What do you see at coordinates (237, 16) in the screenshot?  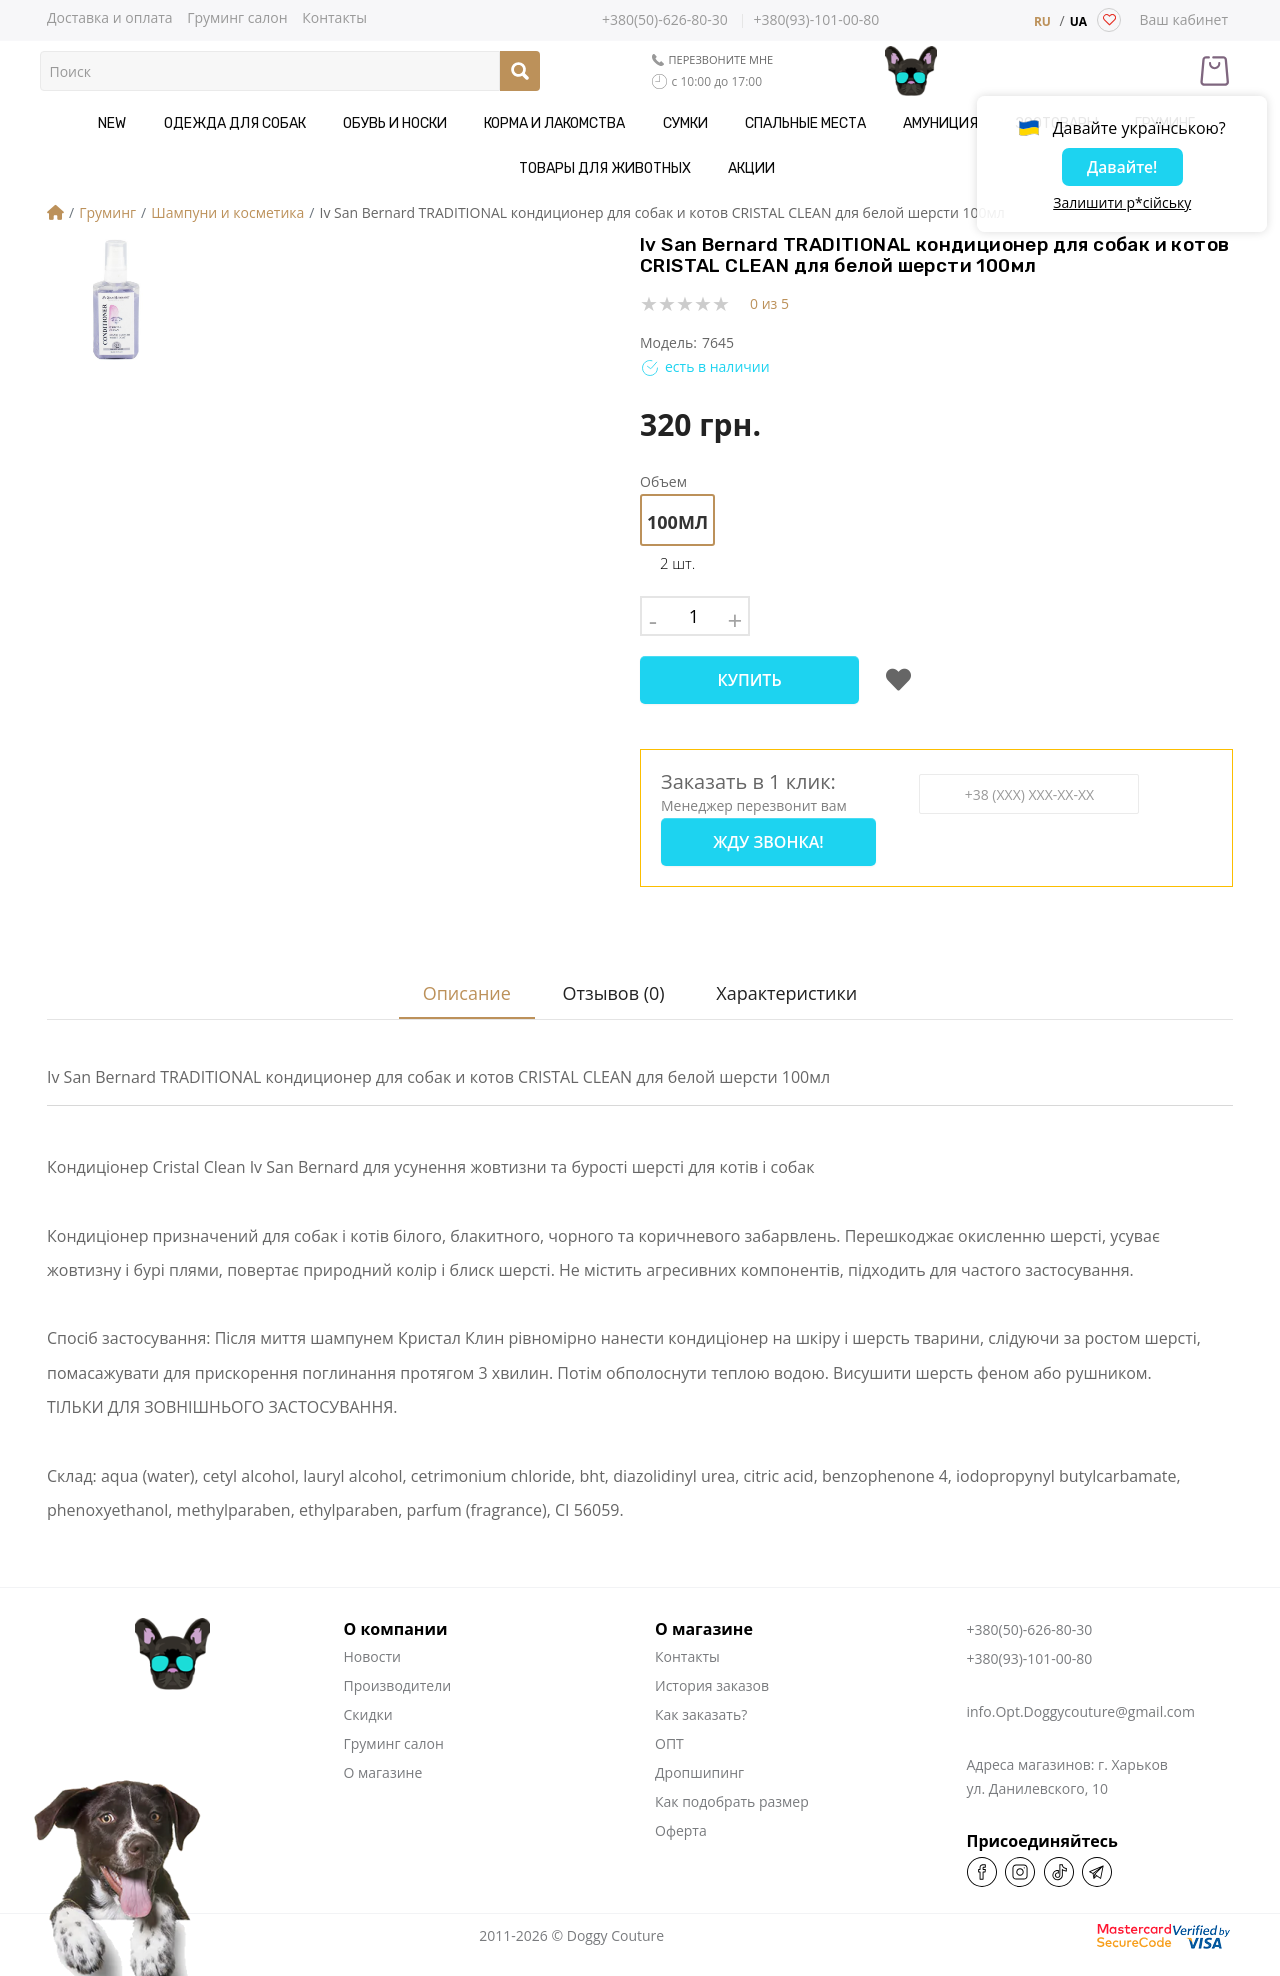 I see `Груминг салон` at bounding box center [237, 16].